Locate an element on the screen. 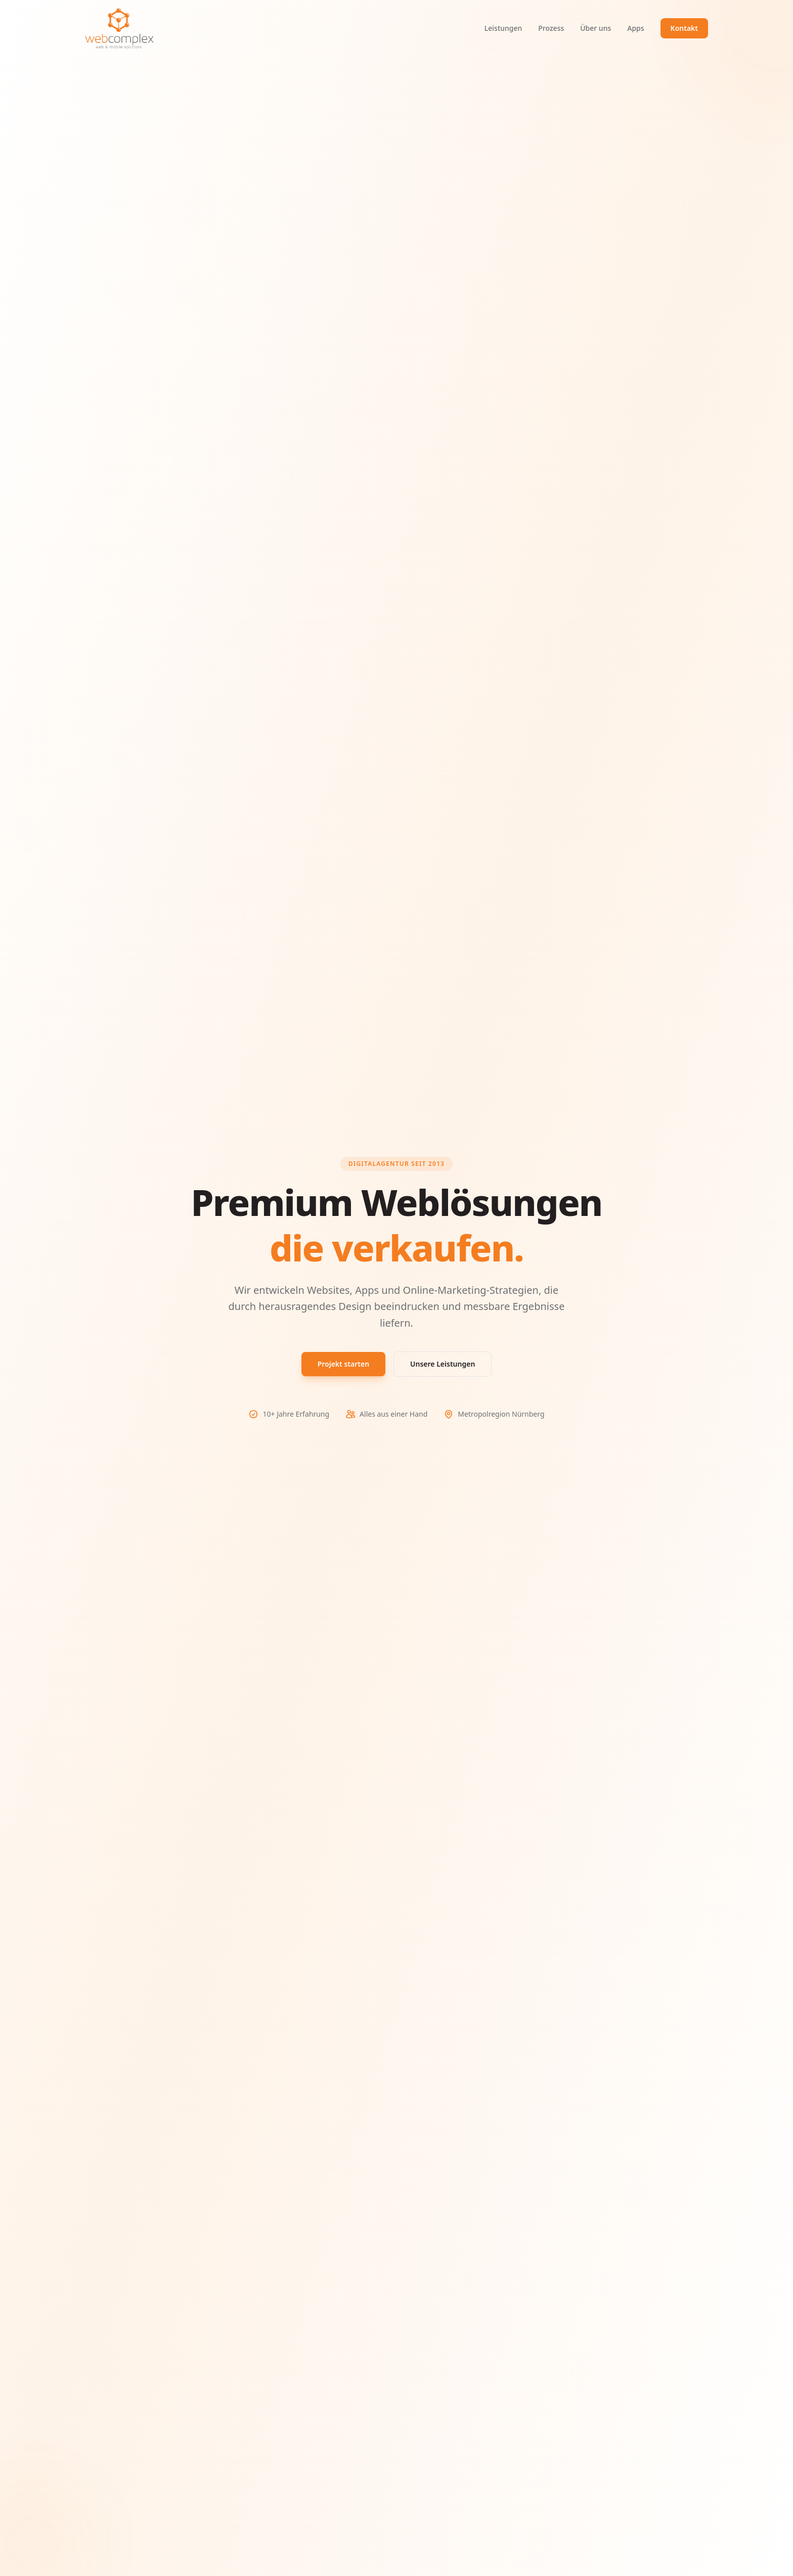 This screenshot has height=2576, width=793. Prozess is located at coordinates (551, 28).